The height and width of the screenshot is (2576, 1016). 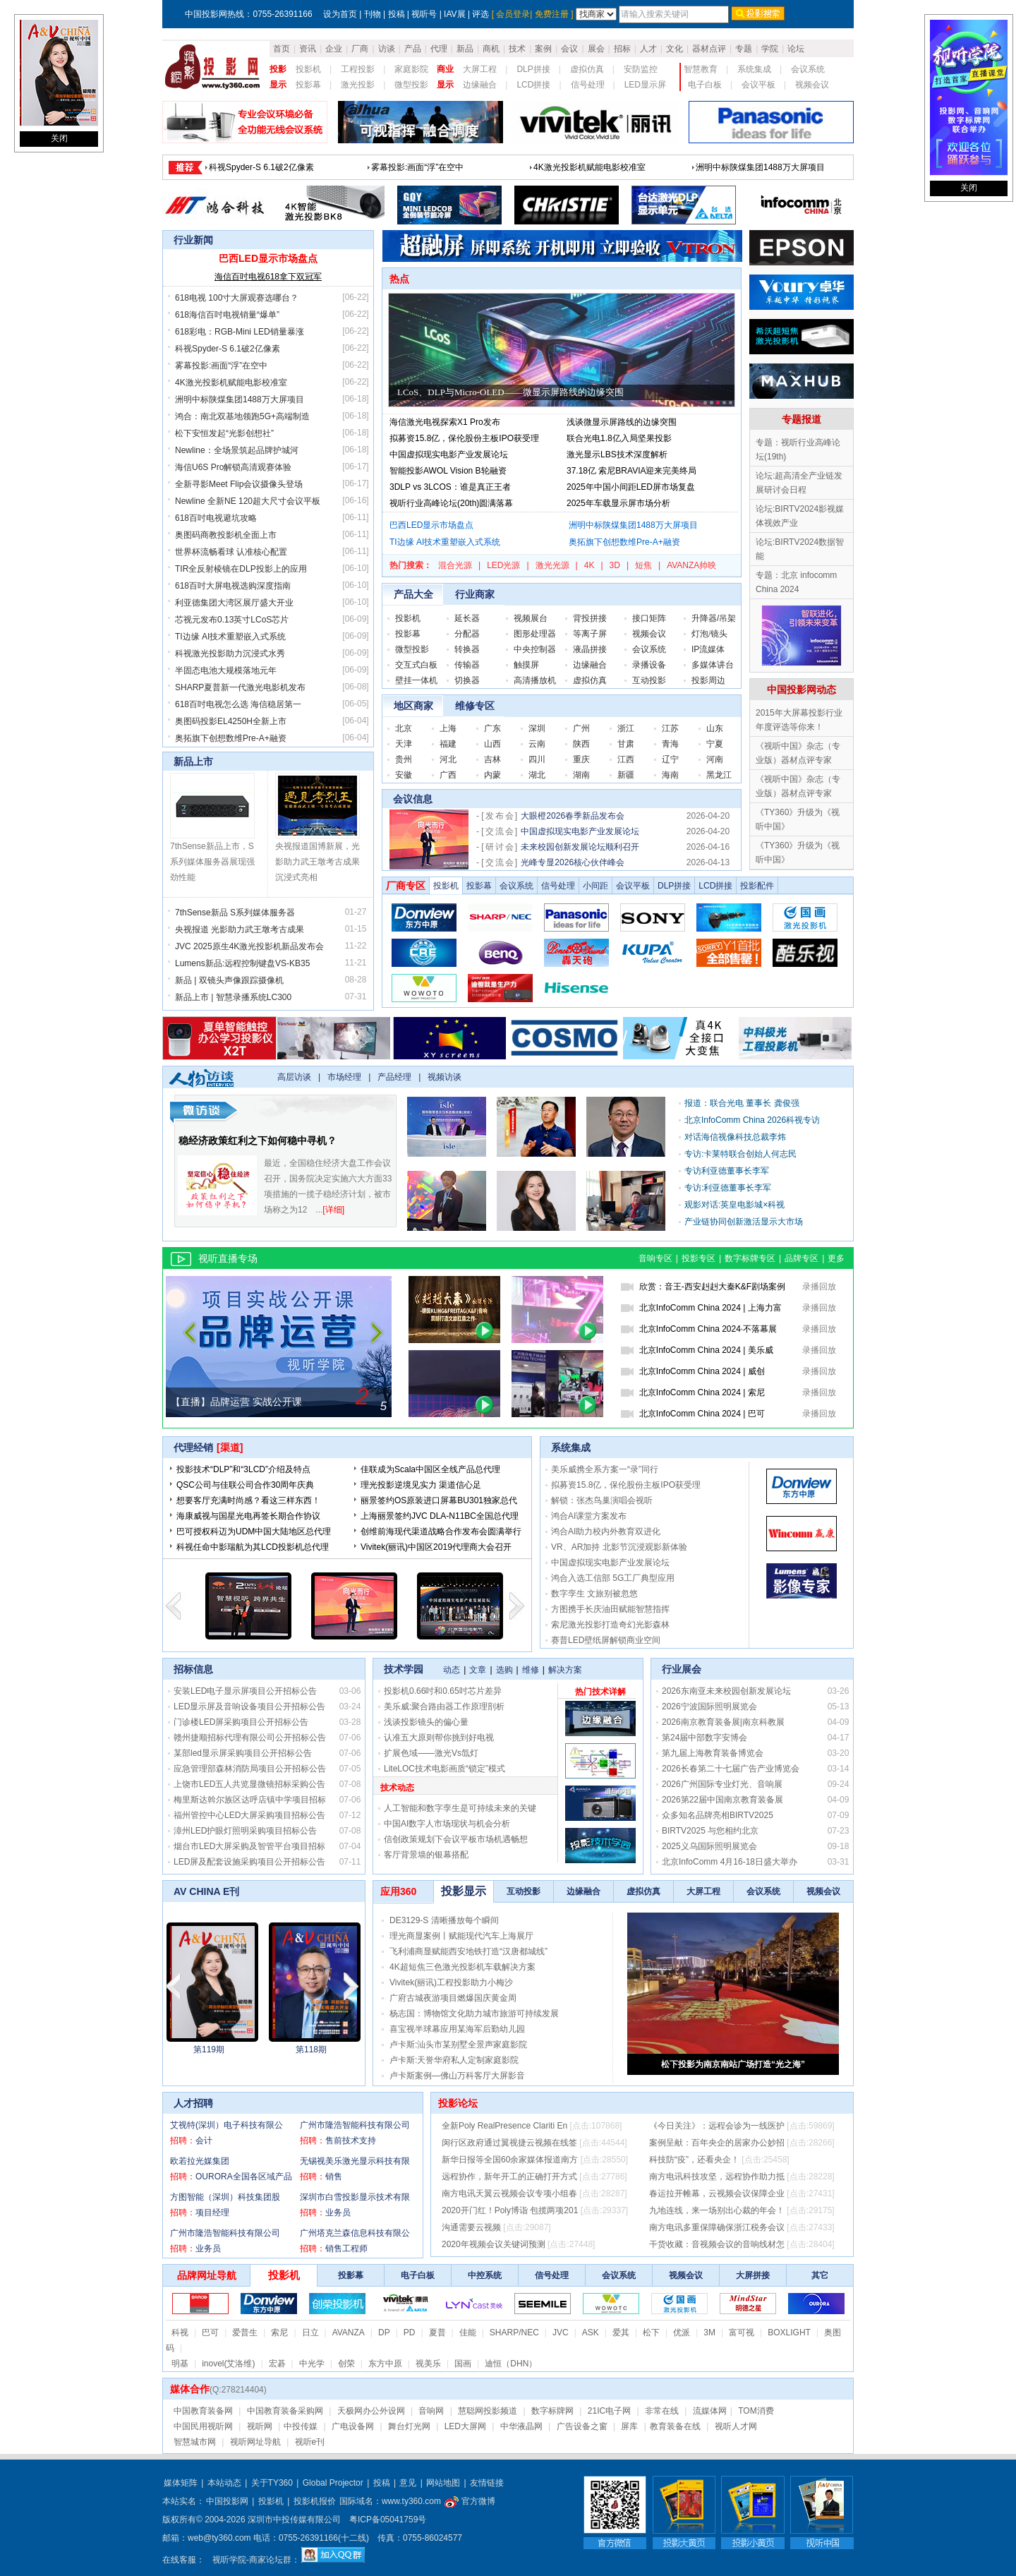 I want to click on 刊物, so click(x=372, y=14).